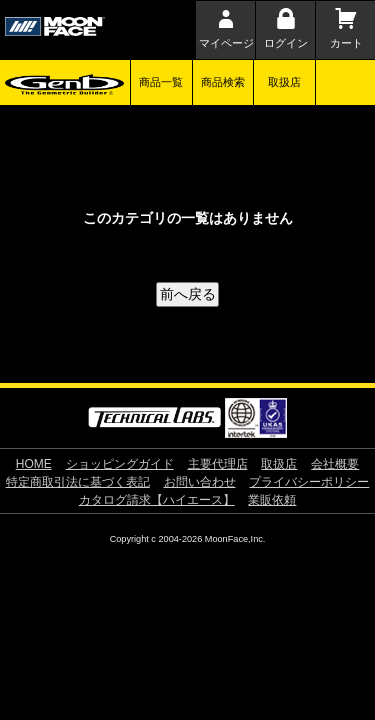 Image resolution: width=375 pixels, height=720 pixels. I want to click on 主要代理店, so click(218, 464).